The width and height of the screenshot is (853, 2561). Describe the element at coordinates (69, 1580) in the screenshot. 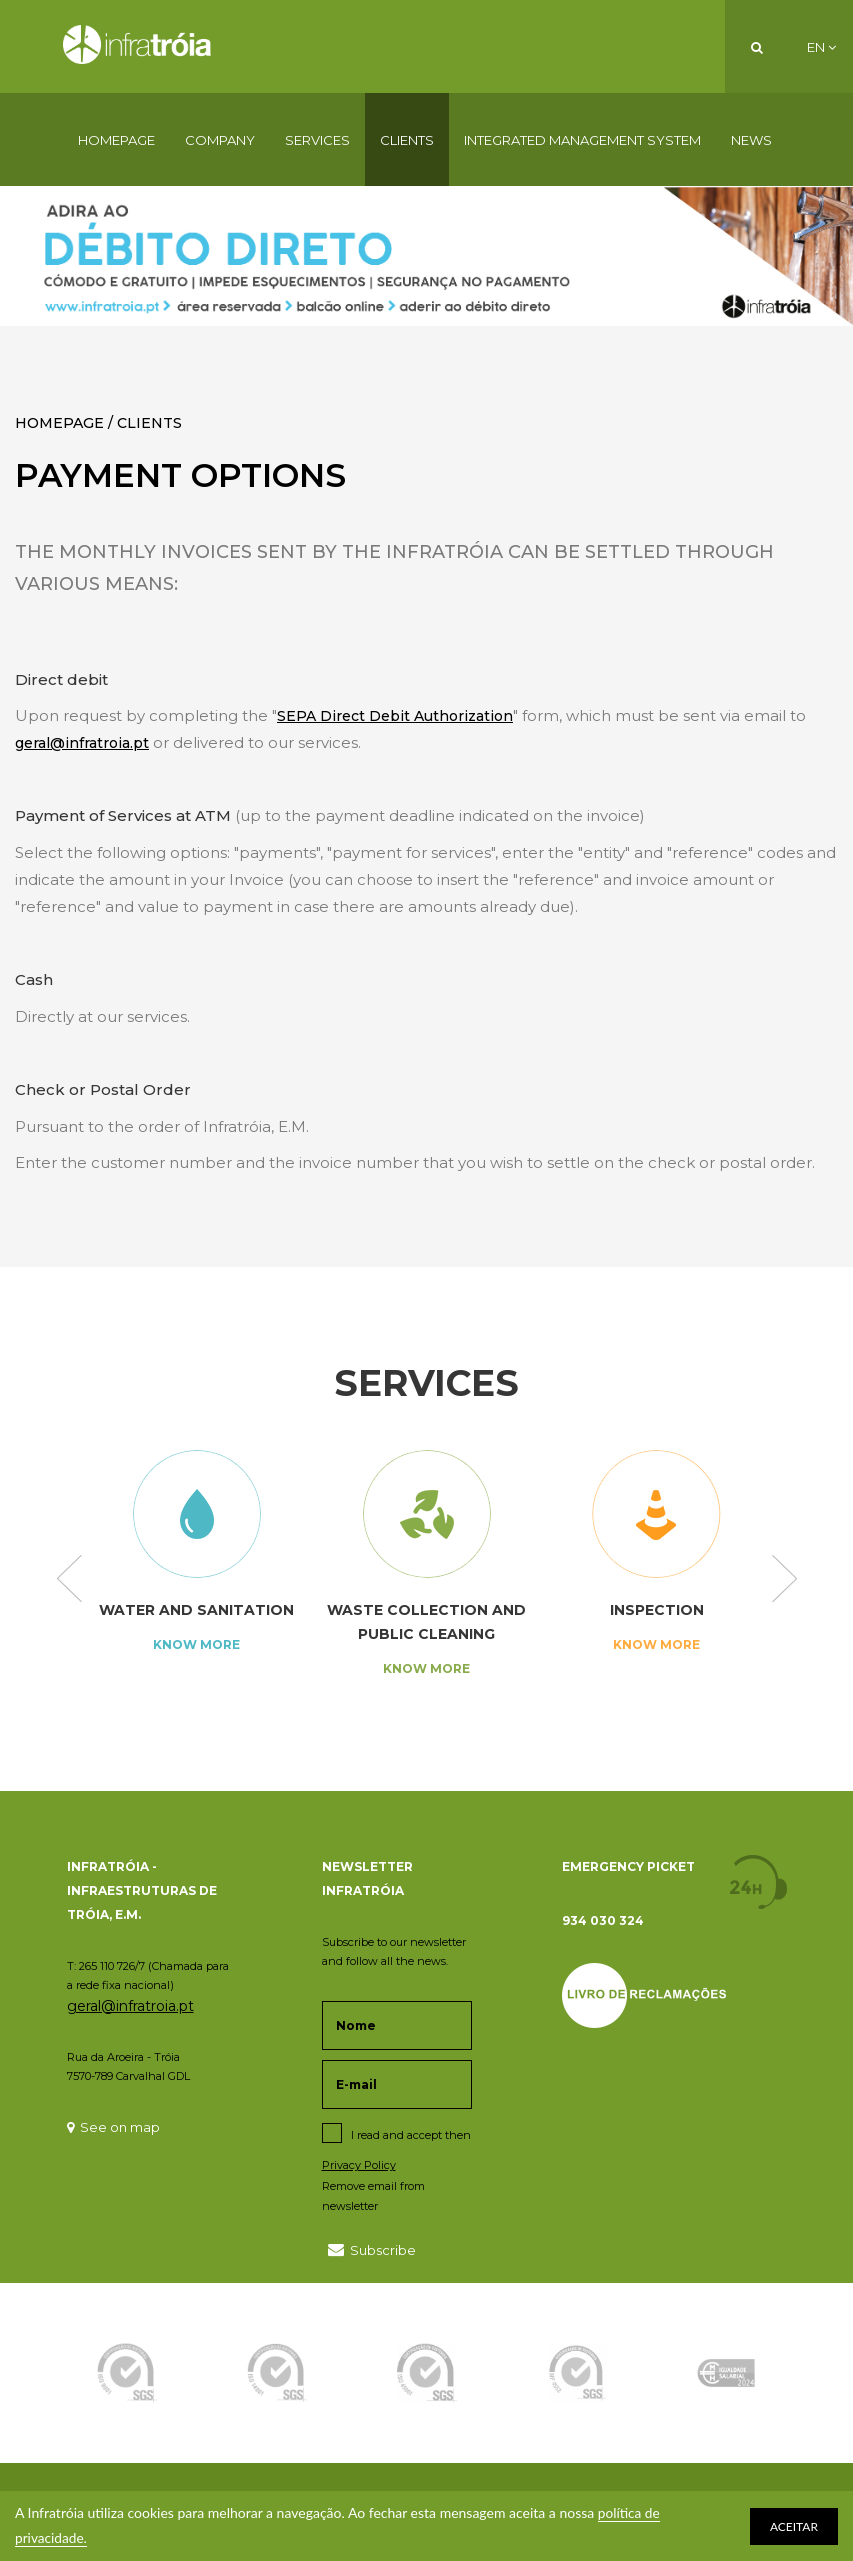

I see `Previous` at that location.